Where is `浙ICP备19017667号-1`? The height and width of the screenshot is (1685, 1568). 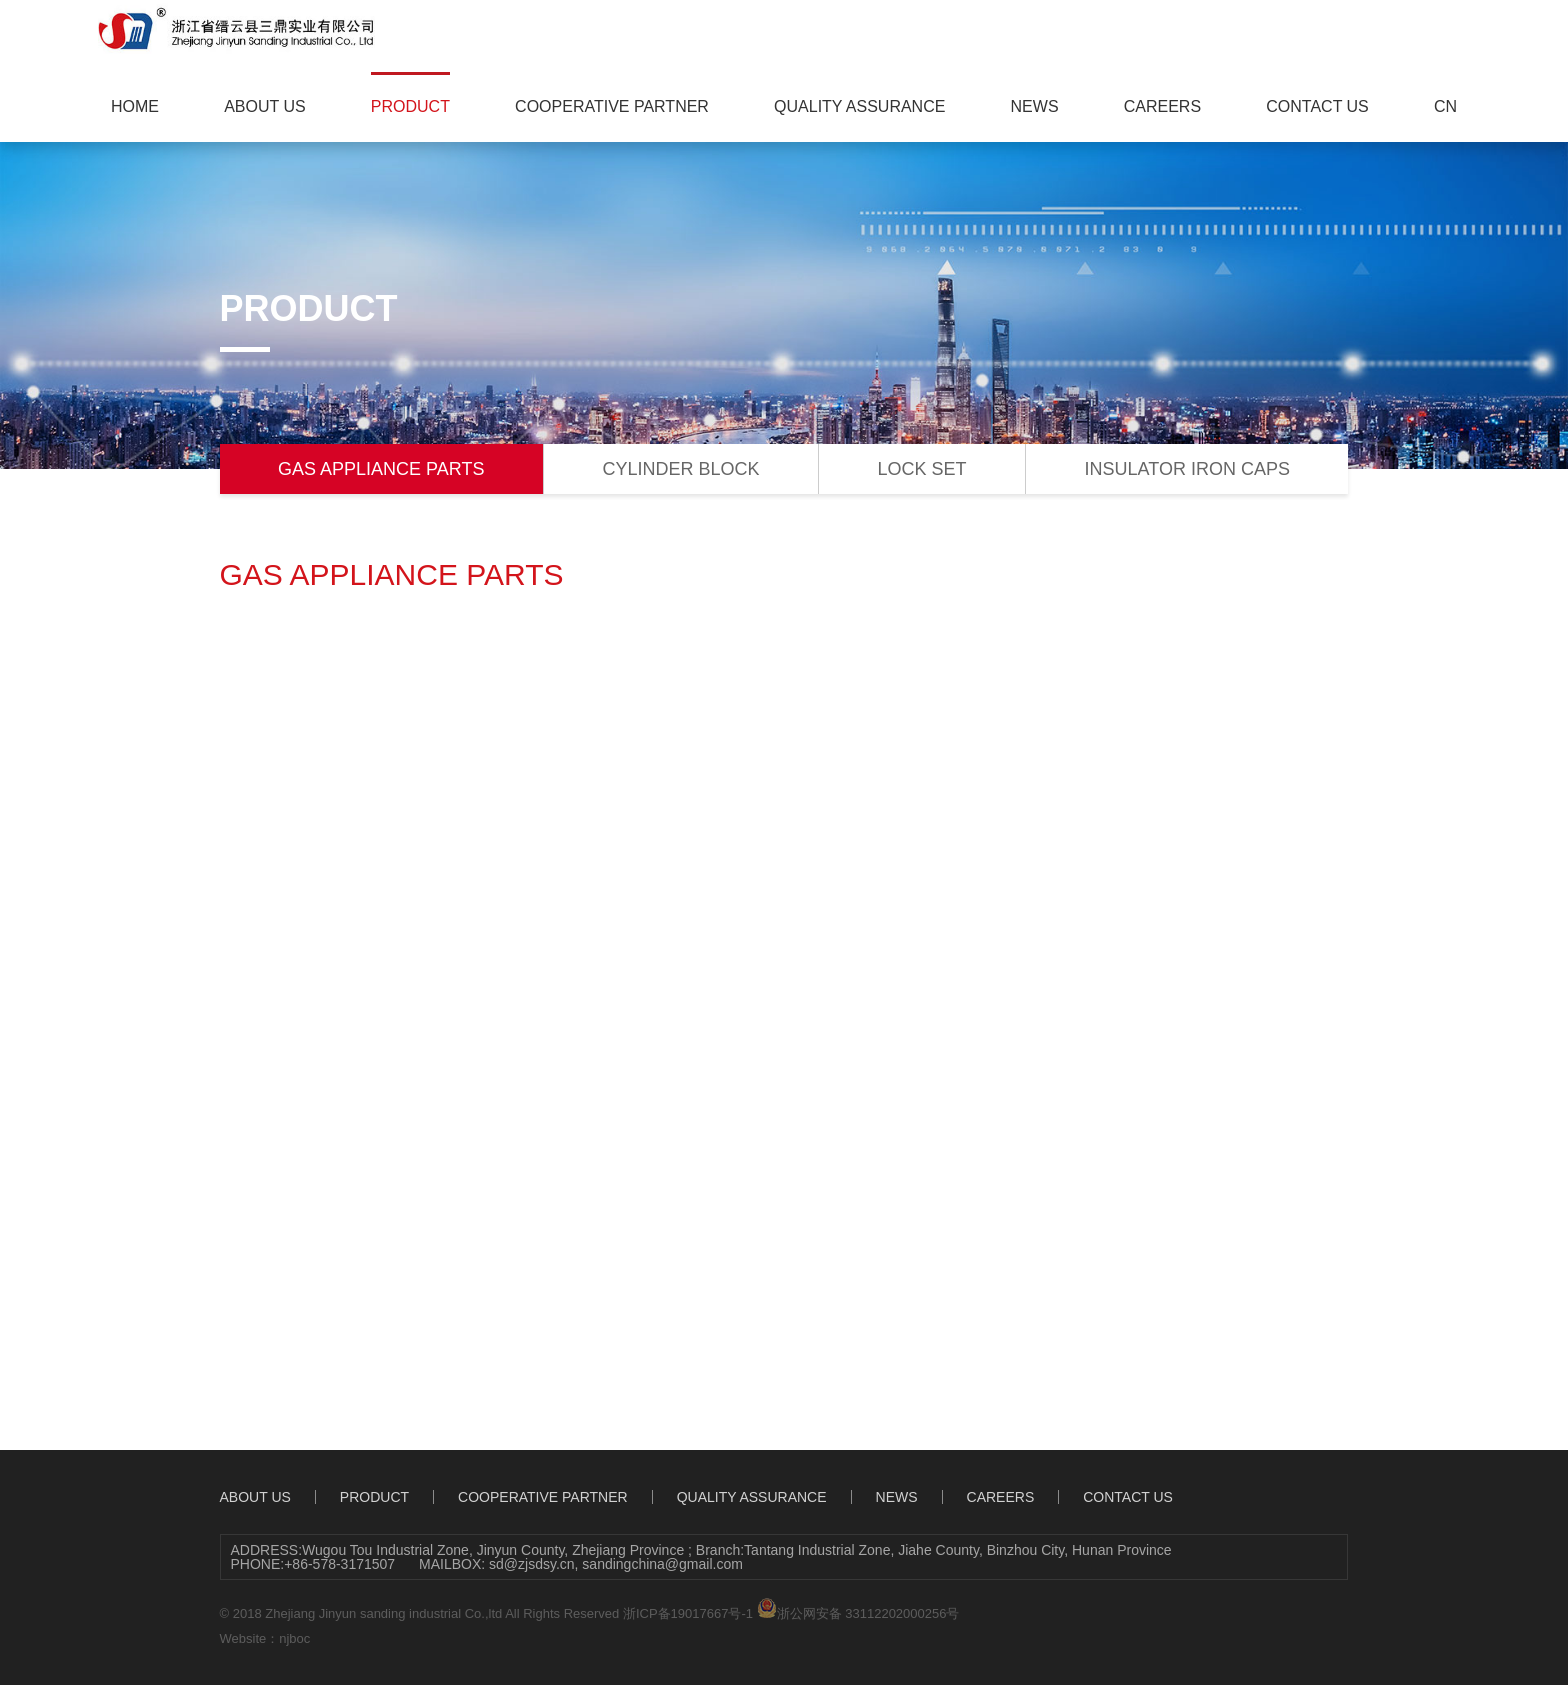
浙ICP备19017667号-1 is located at coordinates (688, 1613).